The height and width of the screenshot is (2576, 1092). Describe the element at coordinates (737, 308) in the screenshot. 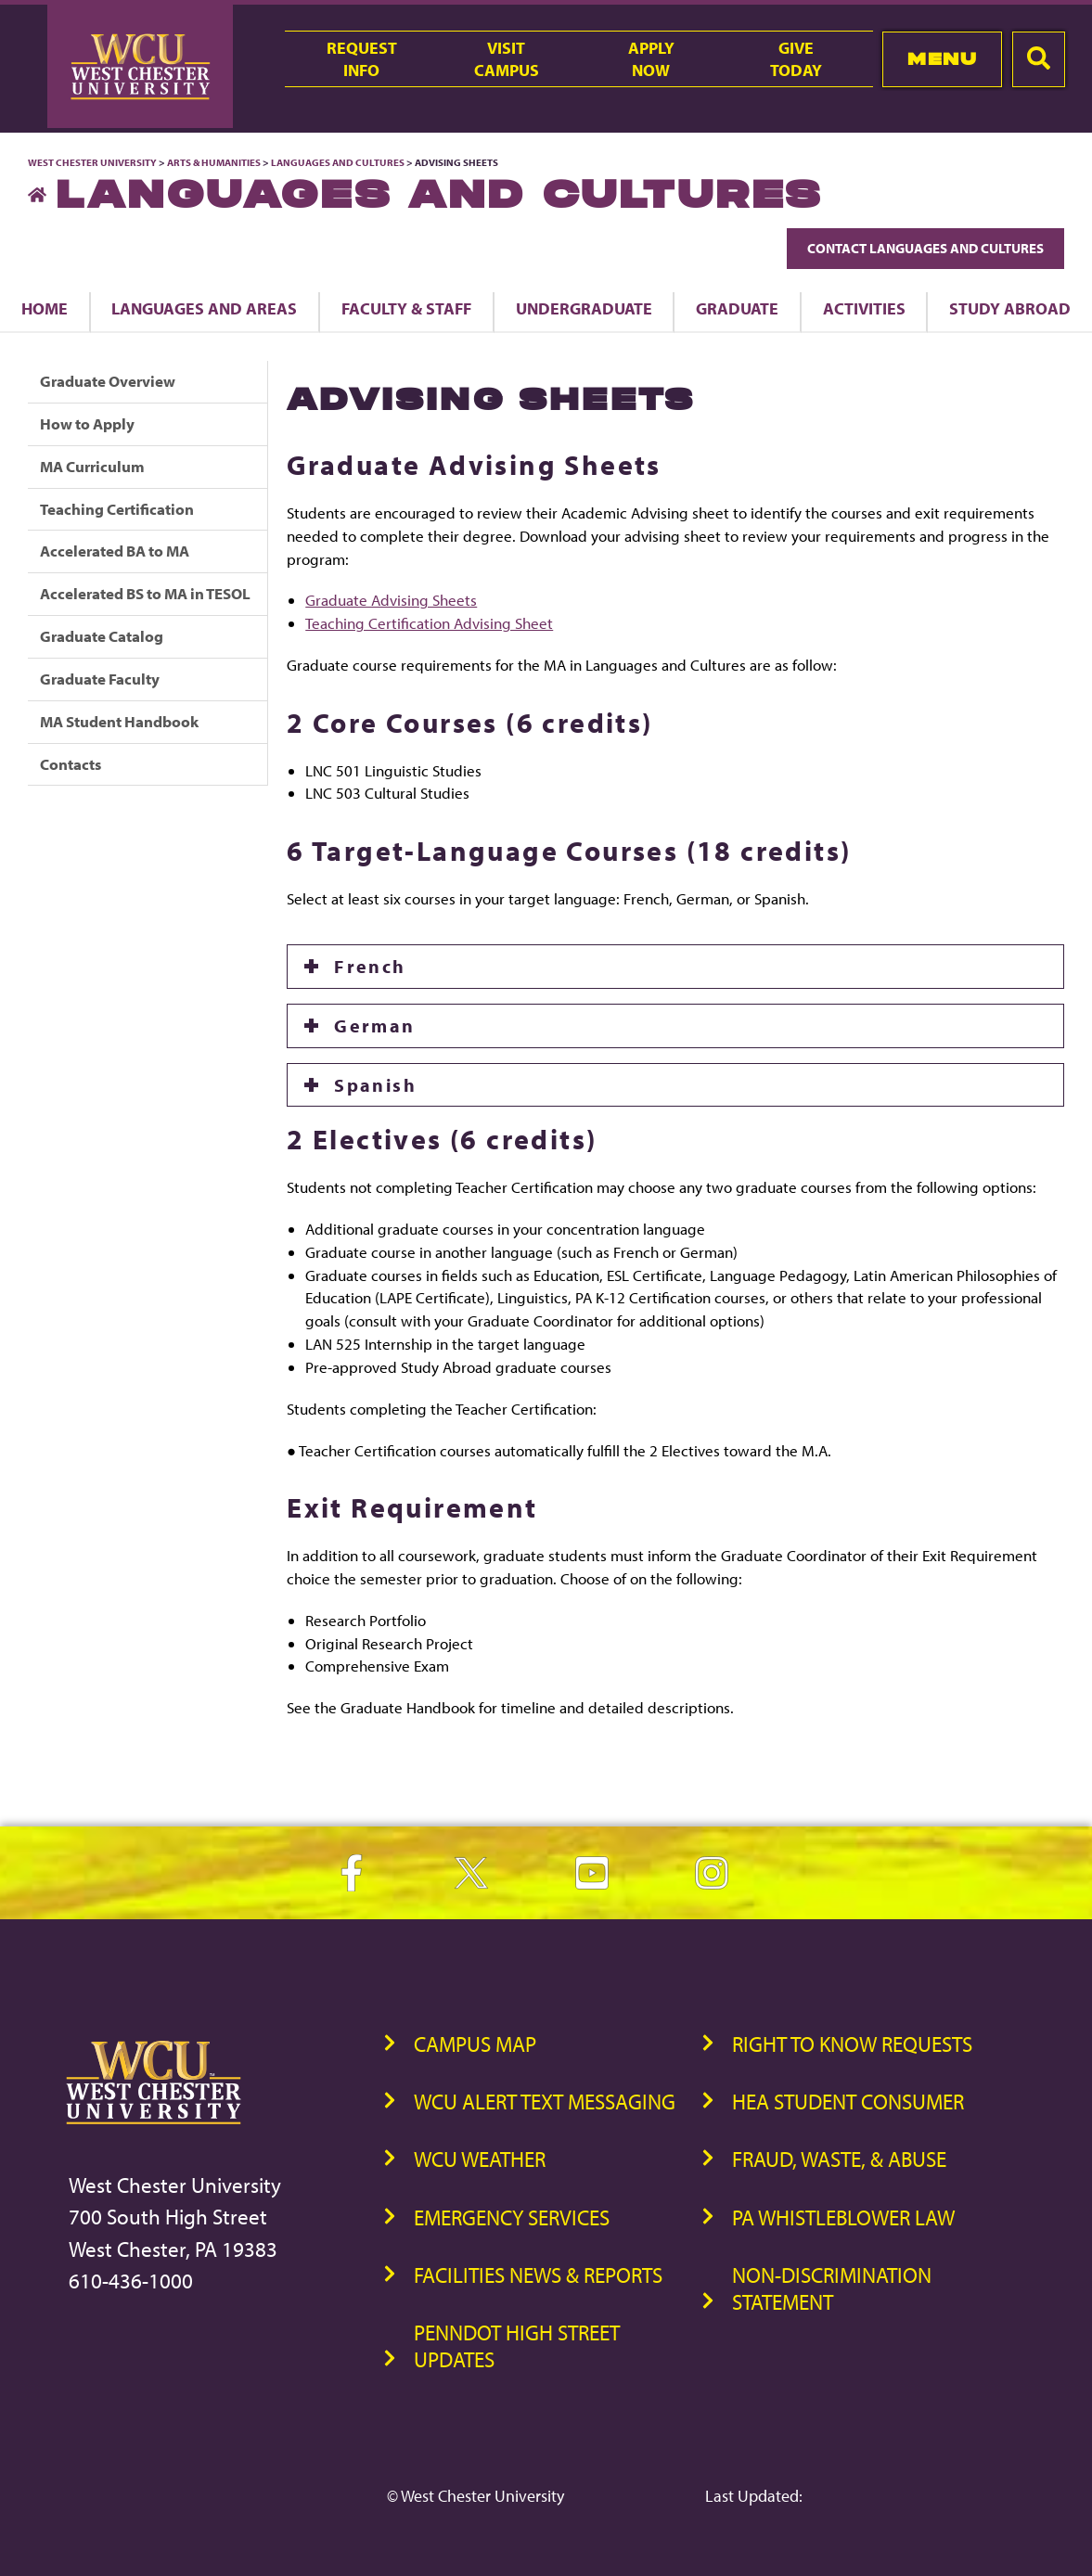

I see `Graduate` at that location.